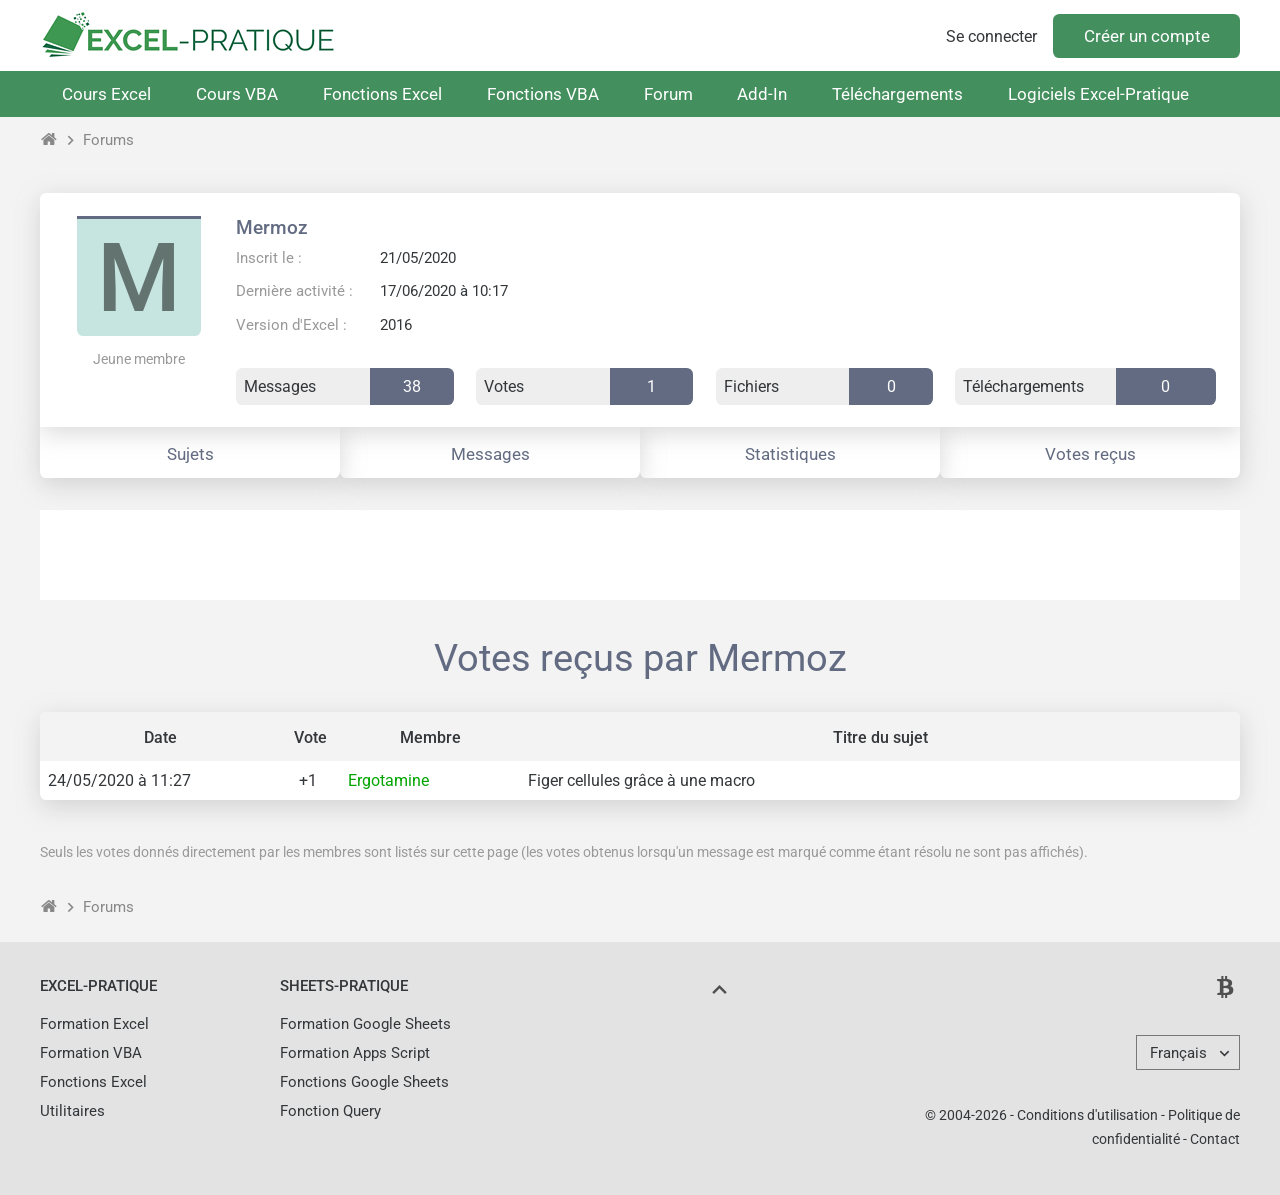 The image size is (1280, 1195). Describe the element at coordinates (1147, 36) in the screenshot. I see `Créer un compte` at that location.